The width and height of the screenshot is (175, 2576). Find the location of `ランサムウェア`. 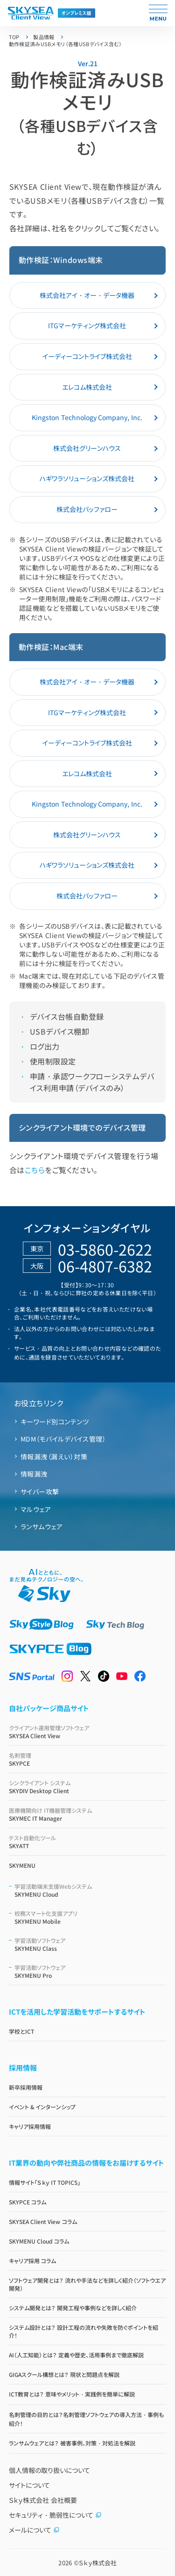

ランサムウェア is located at coordinates (42, 1526).